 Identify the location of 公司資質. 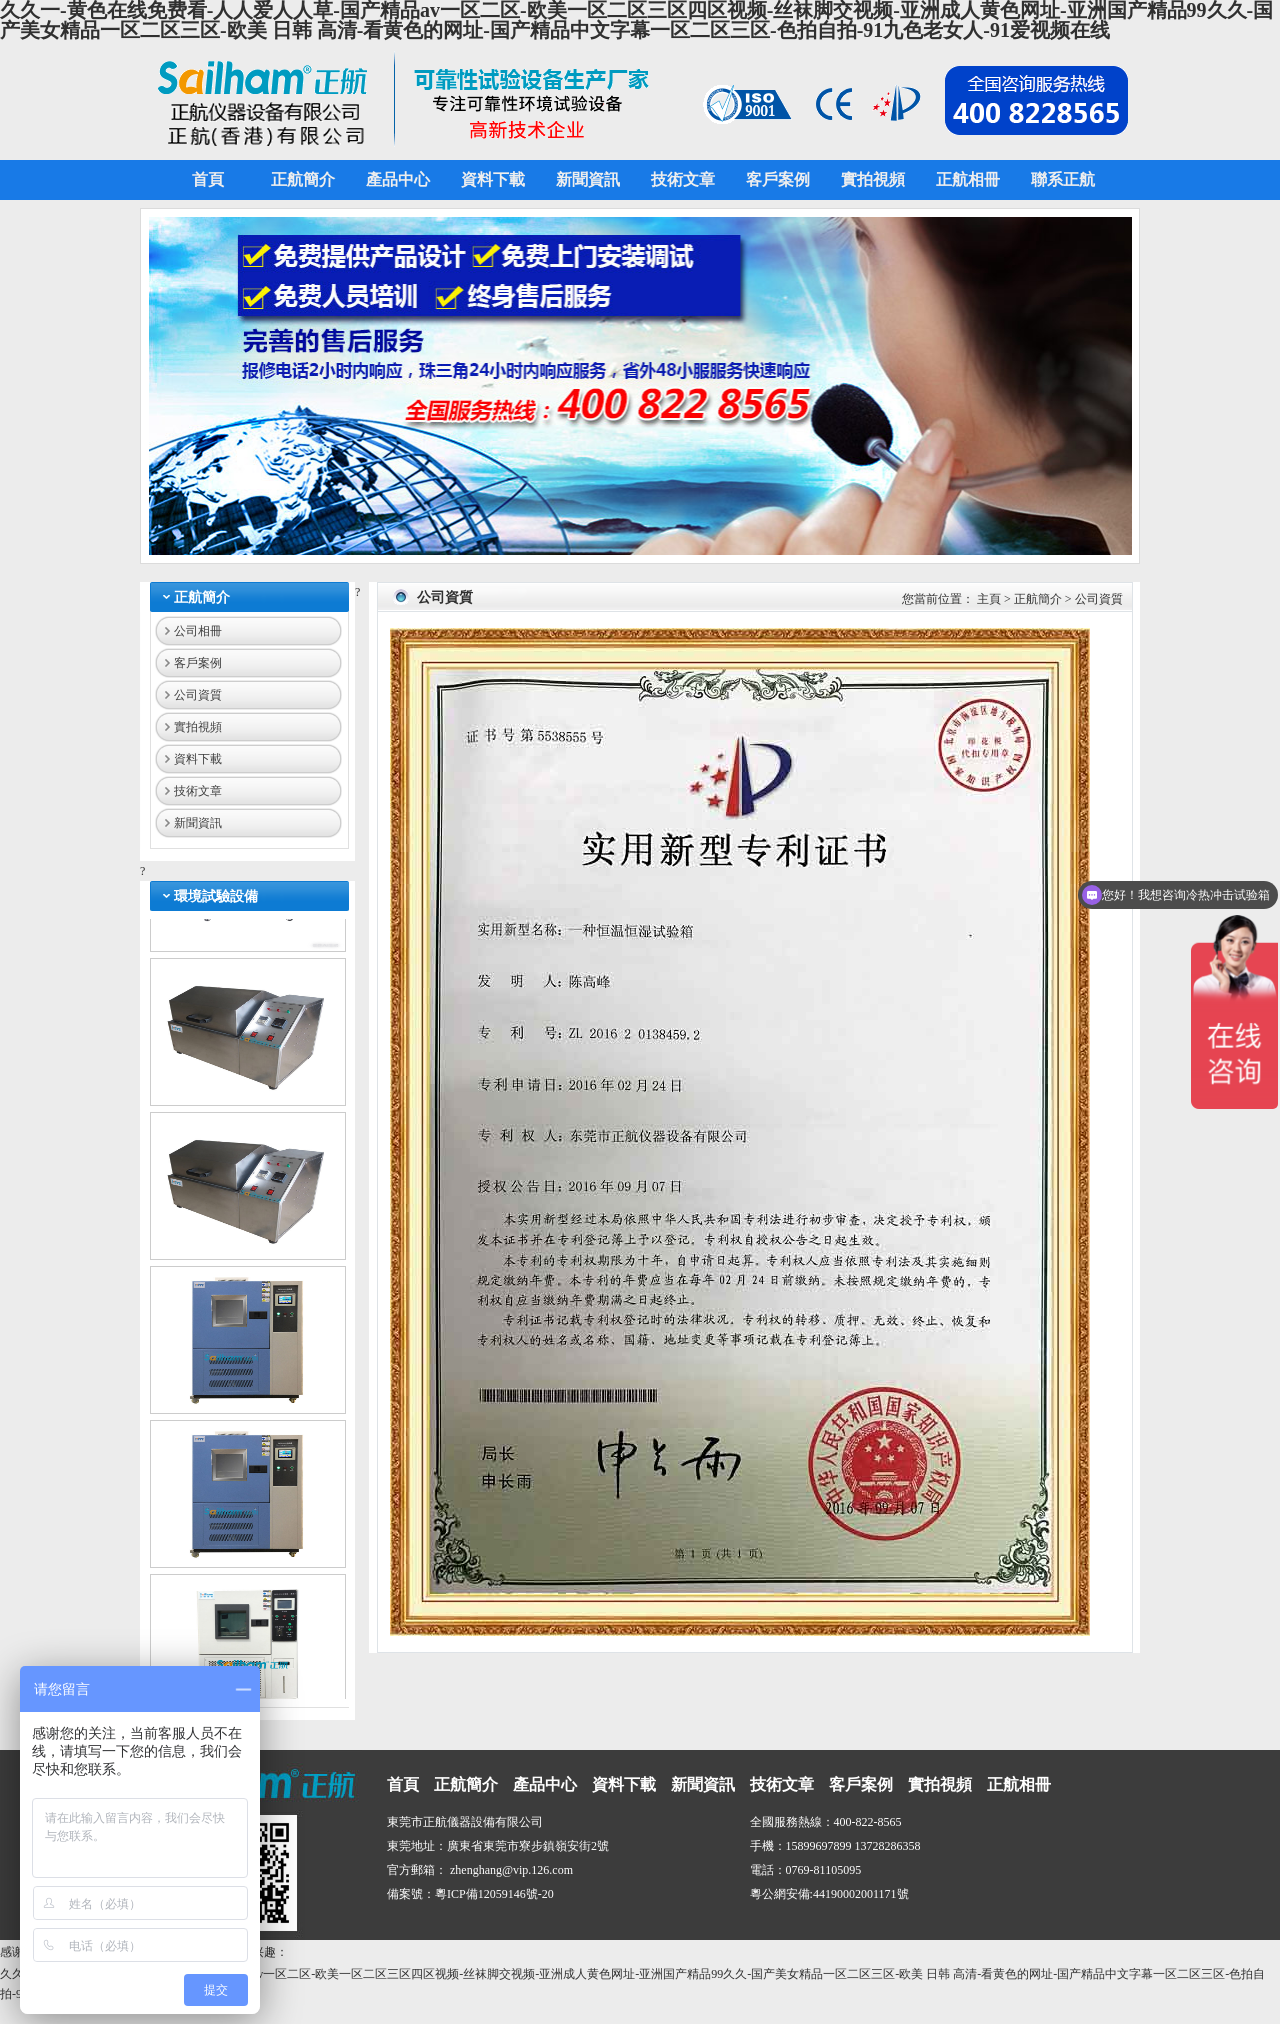
(198, 695).